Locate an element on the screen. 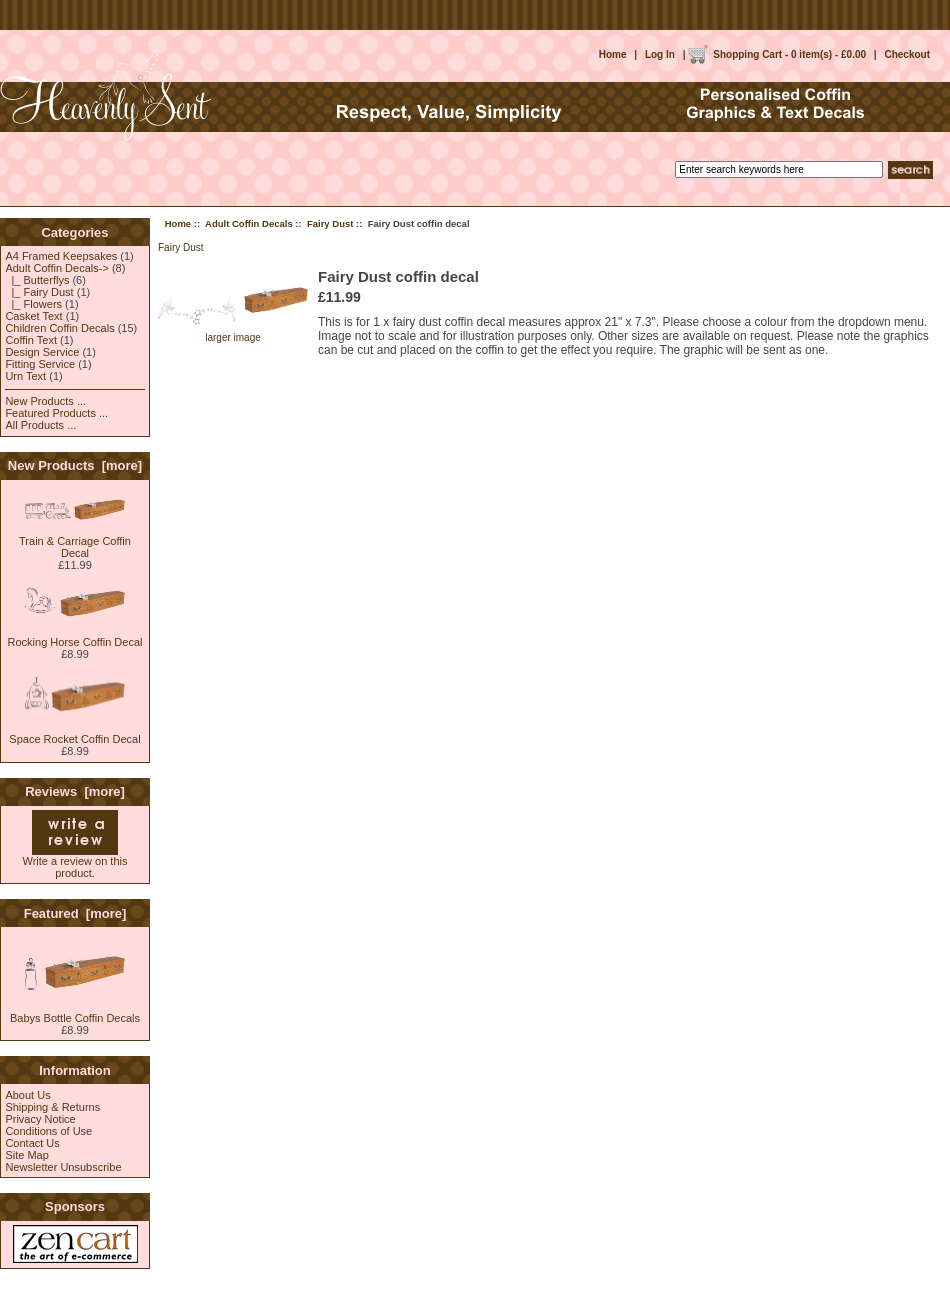 The width and height of the screenshot is (950, 1289). Checkout is located at coordinates (907, 54).